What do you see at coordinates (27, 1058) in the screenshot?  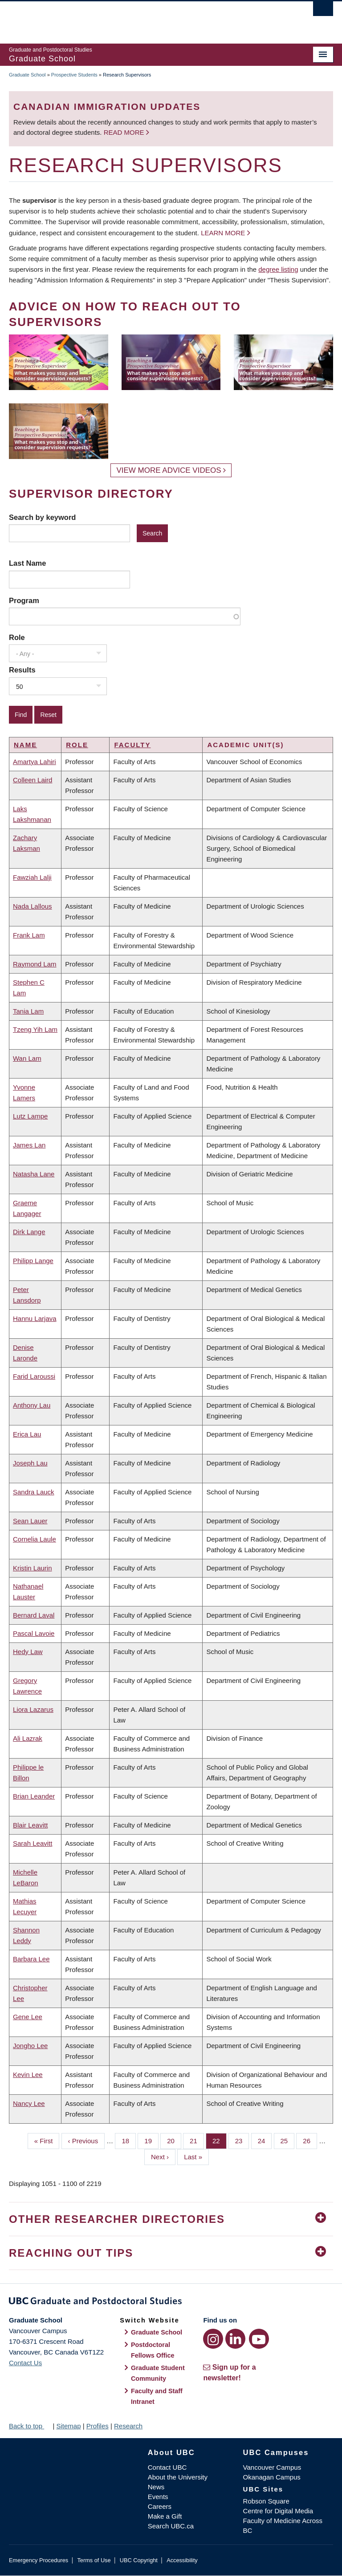 I see `Wan Lam` at bounding box center [27, 1058].